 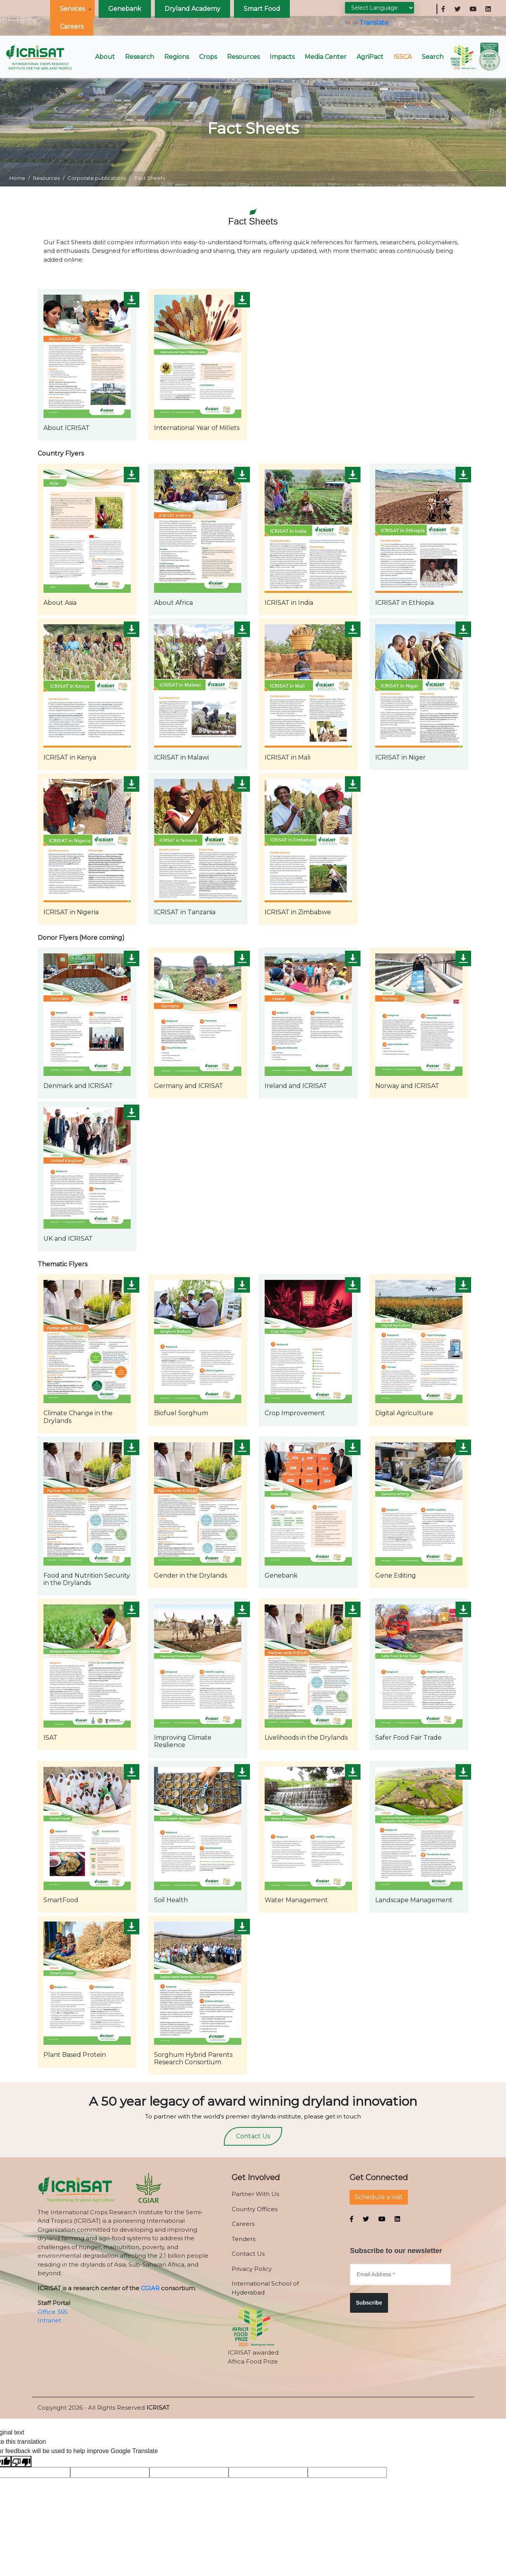 What do you see at coordinates (243, 56) in the screenshot?
I see `Resources` at bounding box center [243, 56].